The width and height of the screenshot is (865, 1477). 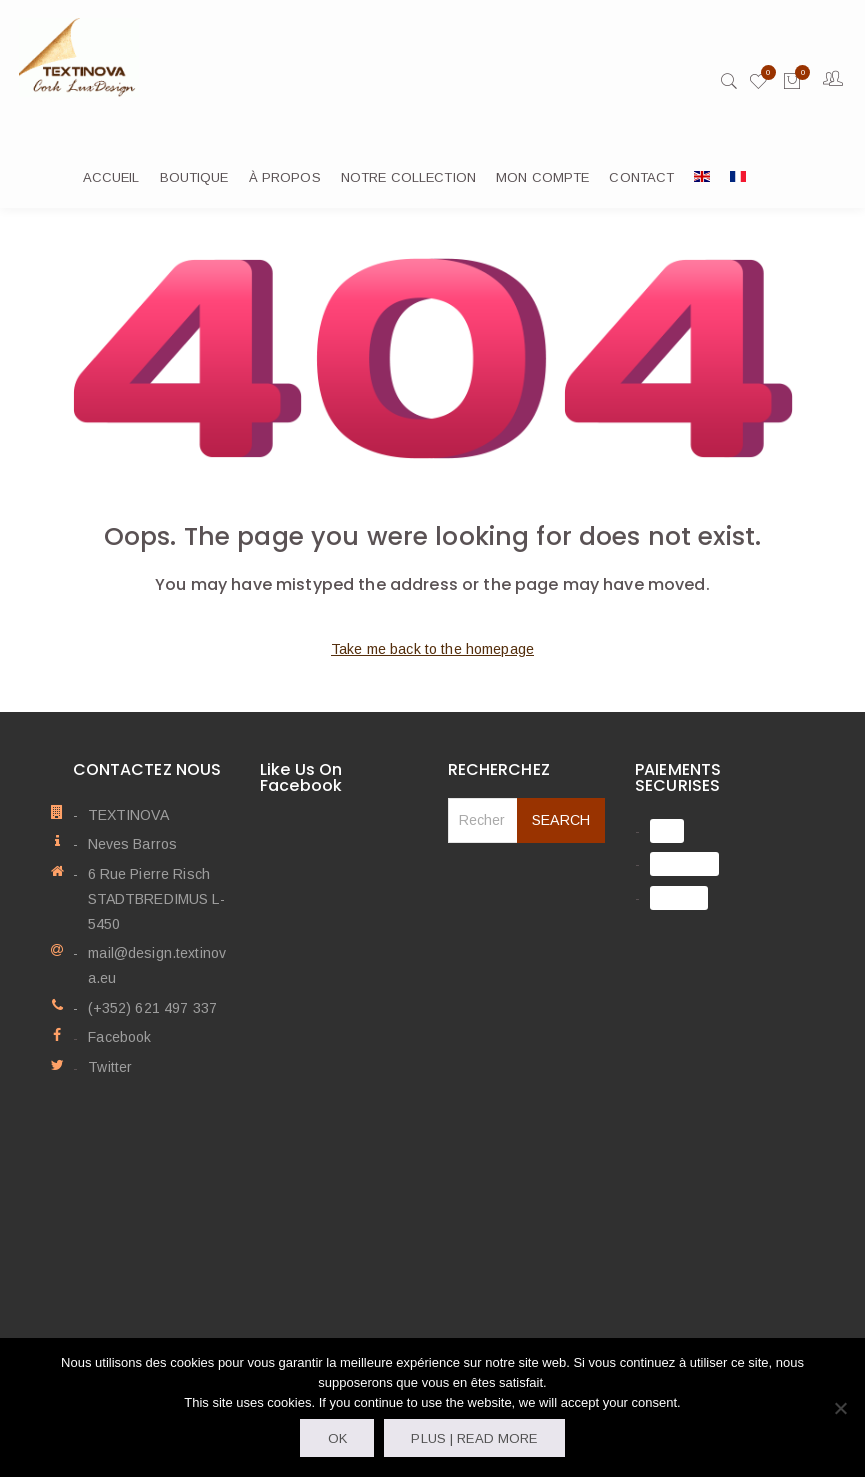 What do you see at coordinates (337, 1438) in the screenshot?
I see `OK` at bounding box center [337, 1438].